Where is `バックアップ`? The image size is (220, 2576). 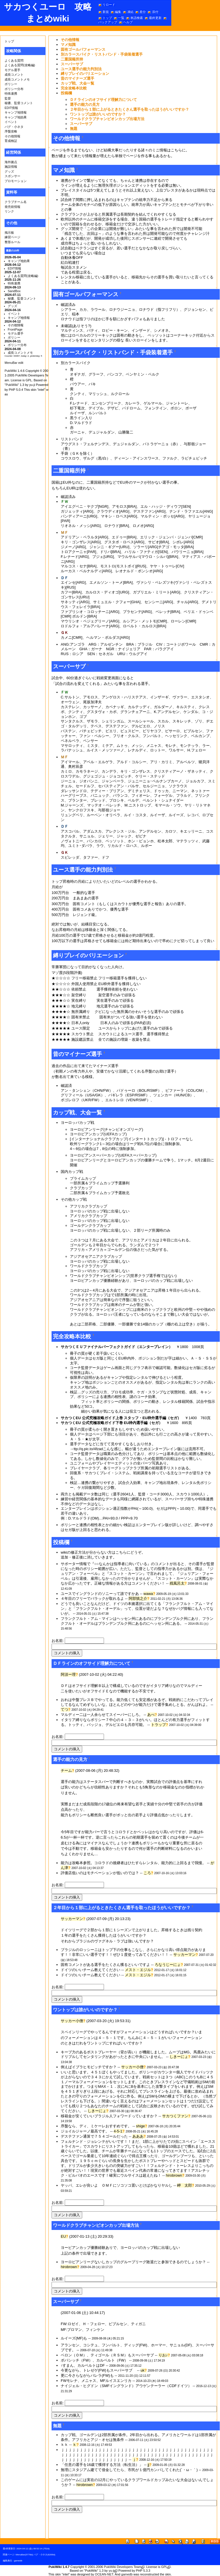 バックアップ is located at coordinates (107, 22).